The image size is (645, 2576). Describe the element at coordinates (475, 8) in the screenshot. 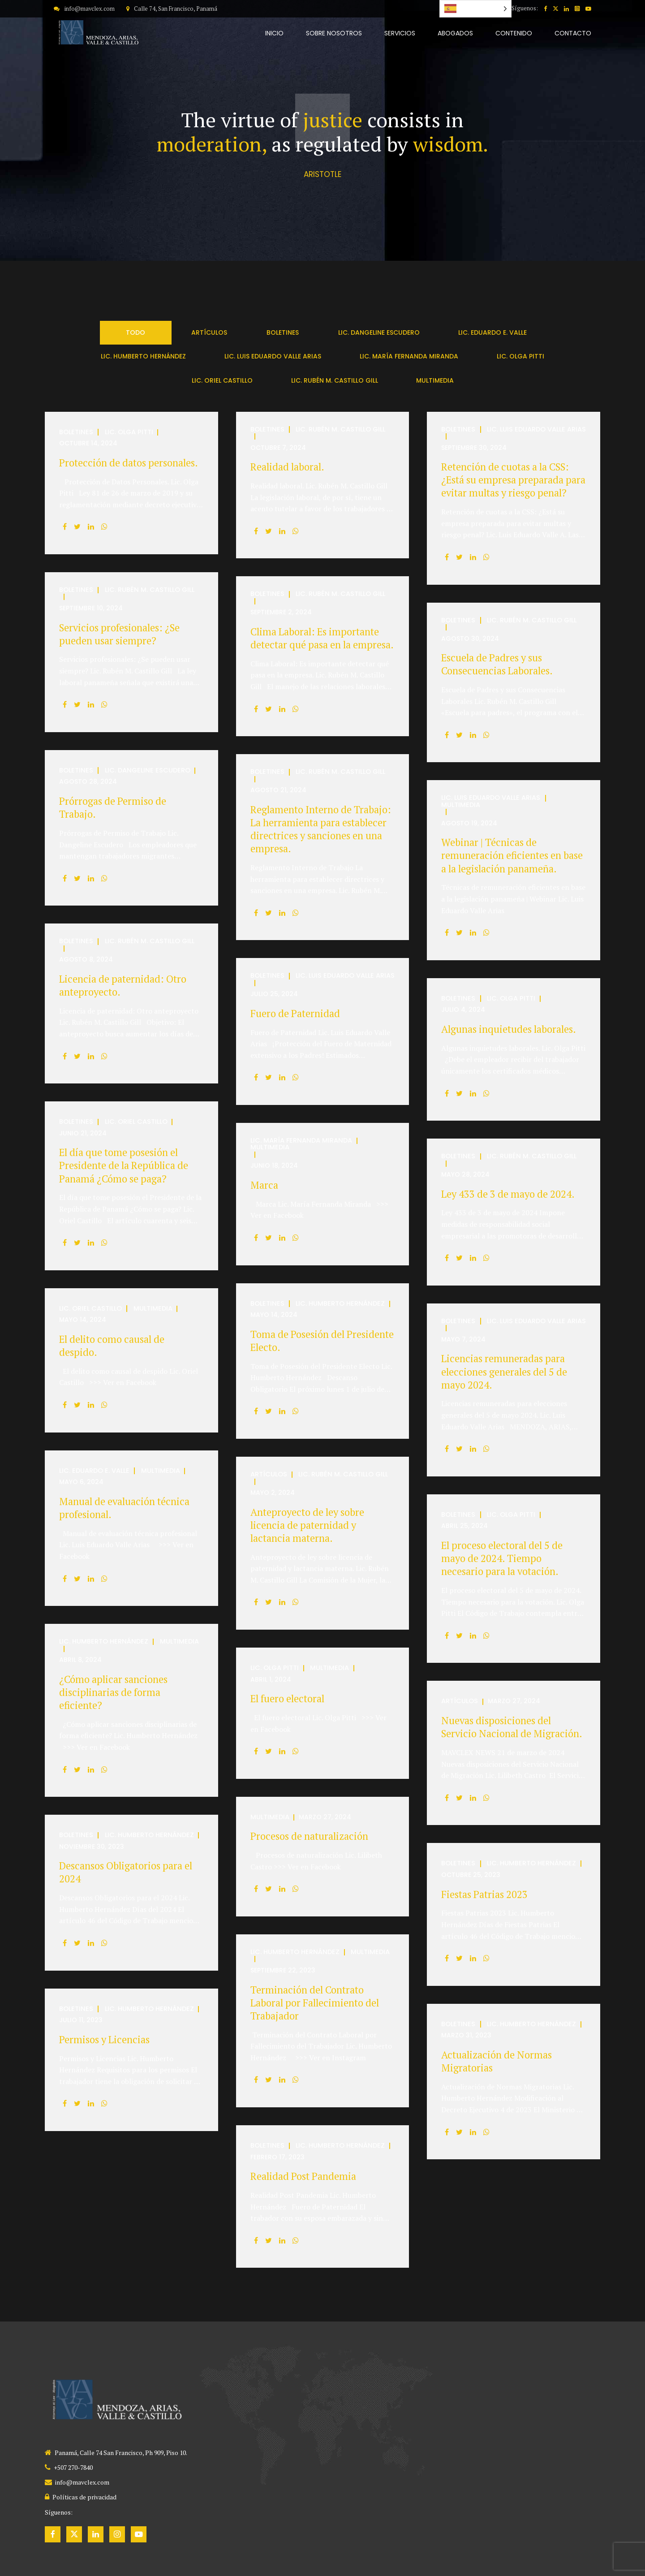

I see `[Language selected: Spanish]` at that location.